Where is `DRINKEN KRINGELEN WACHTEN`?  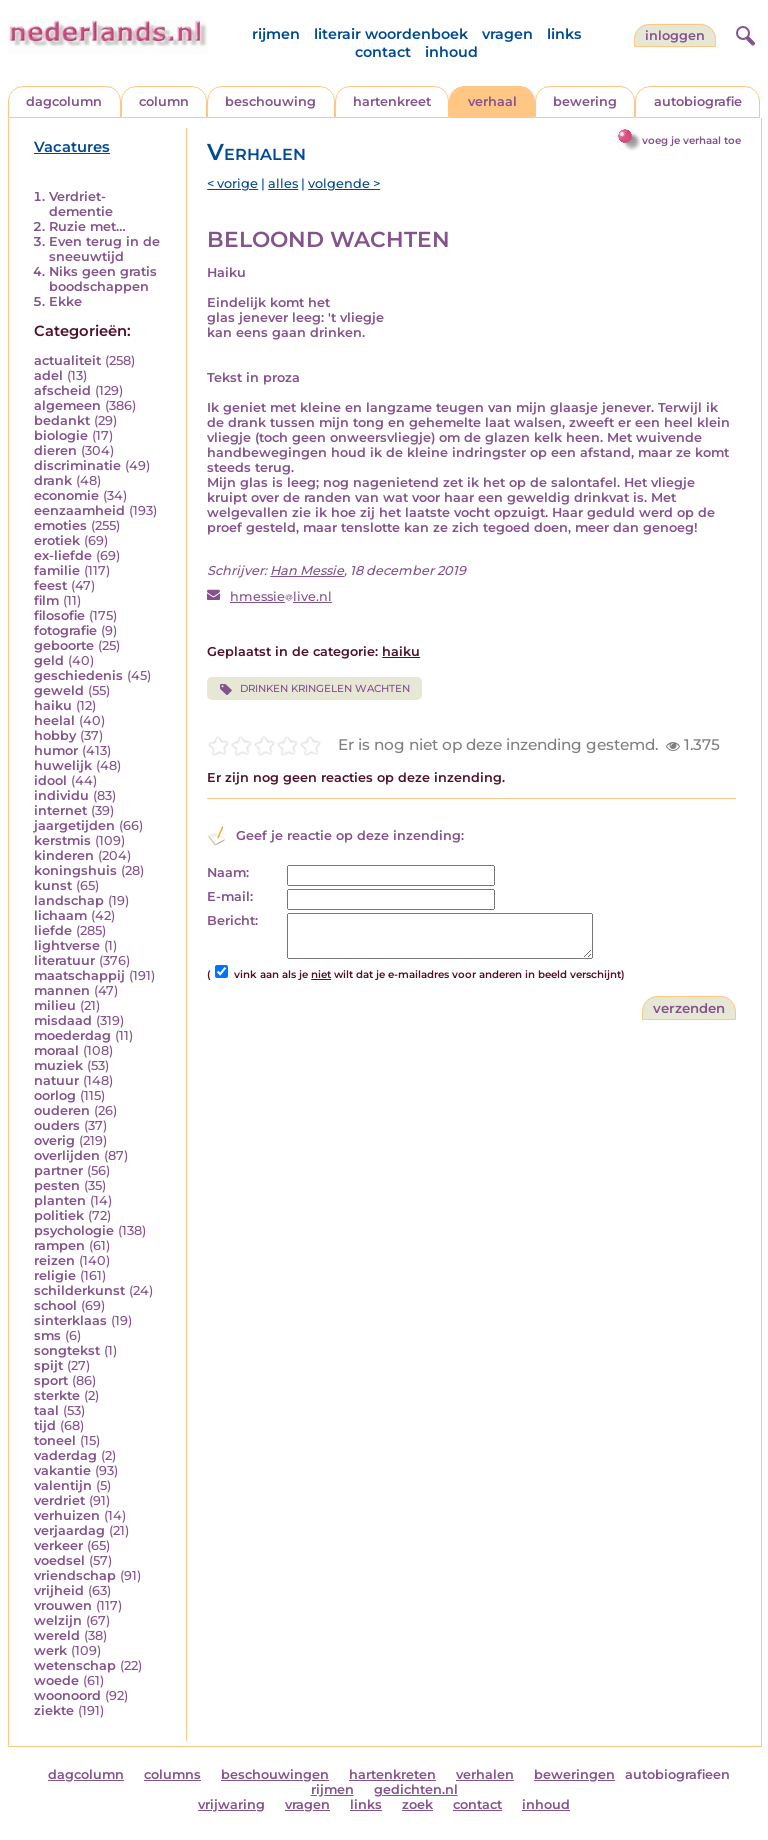 DRINKEN KRINGELEN WACHTEN is located at coordinates (314, 689).